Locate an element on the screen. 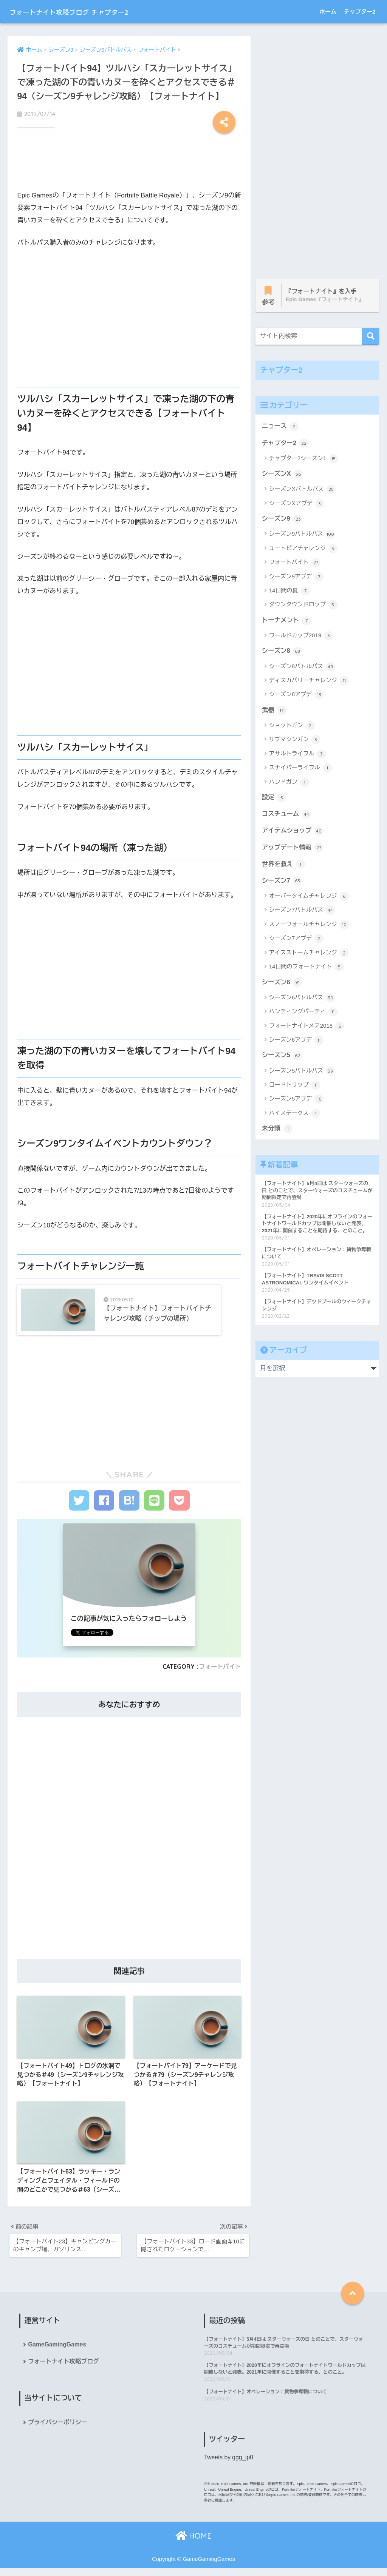  シーズン7バトルパス is located at coordinates (302, 913).